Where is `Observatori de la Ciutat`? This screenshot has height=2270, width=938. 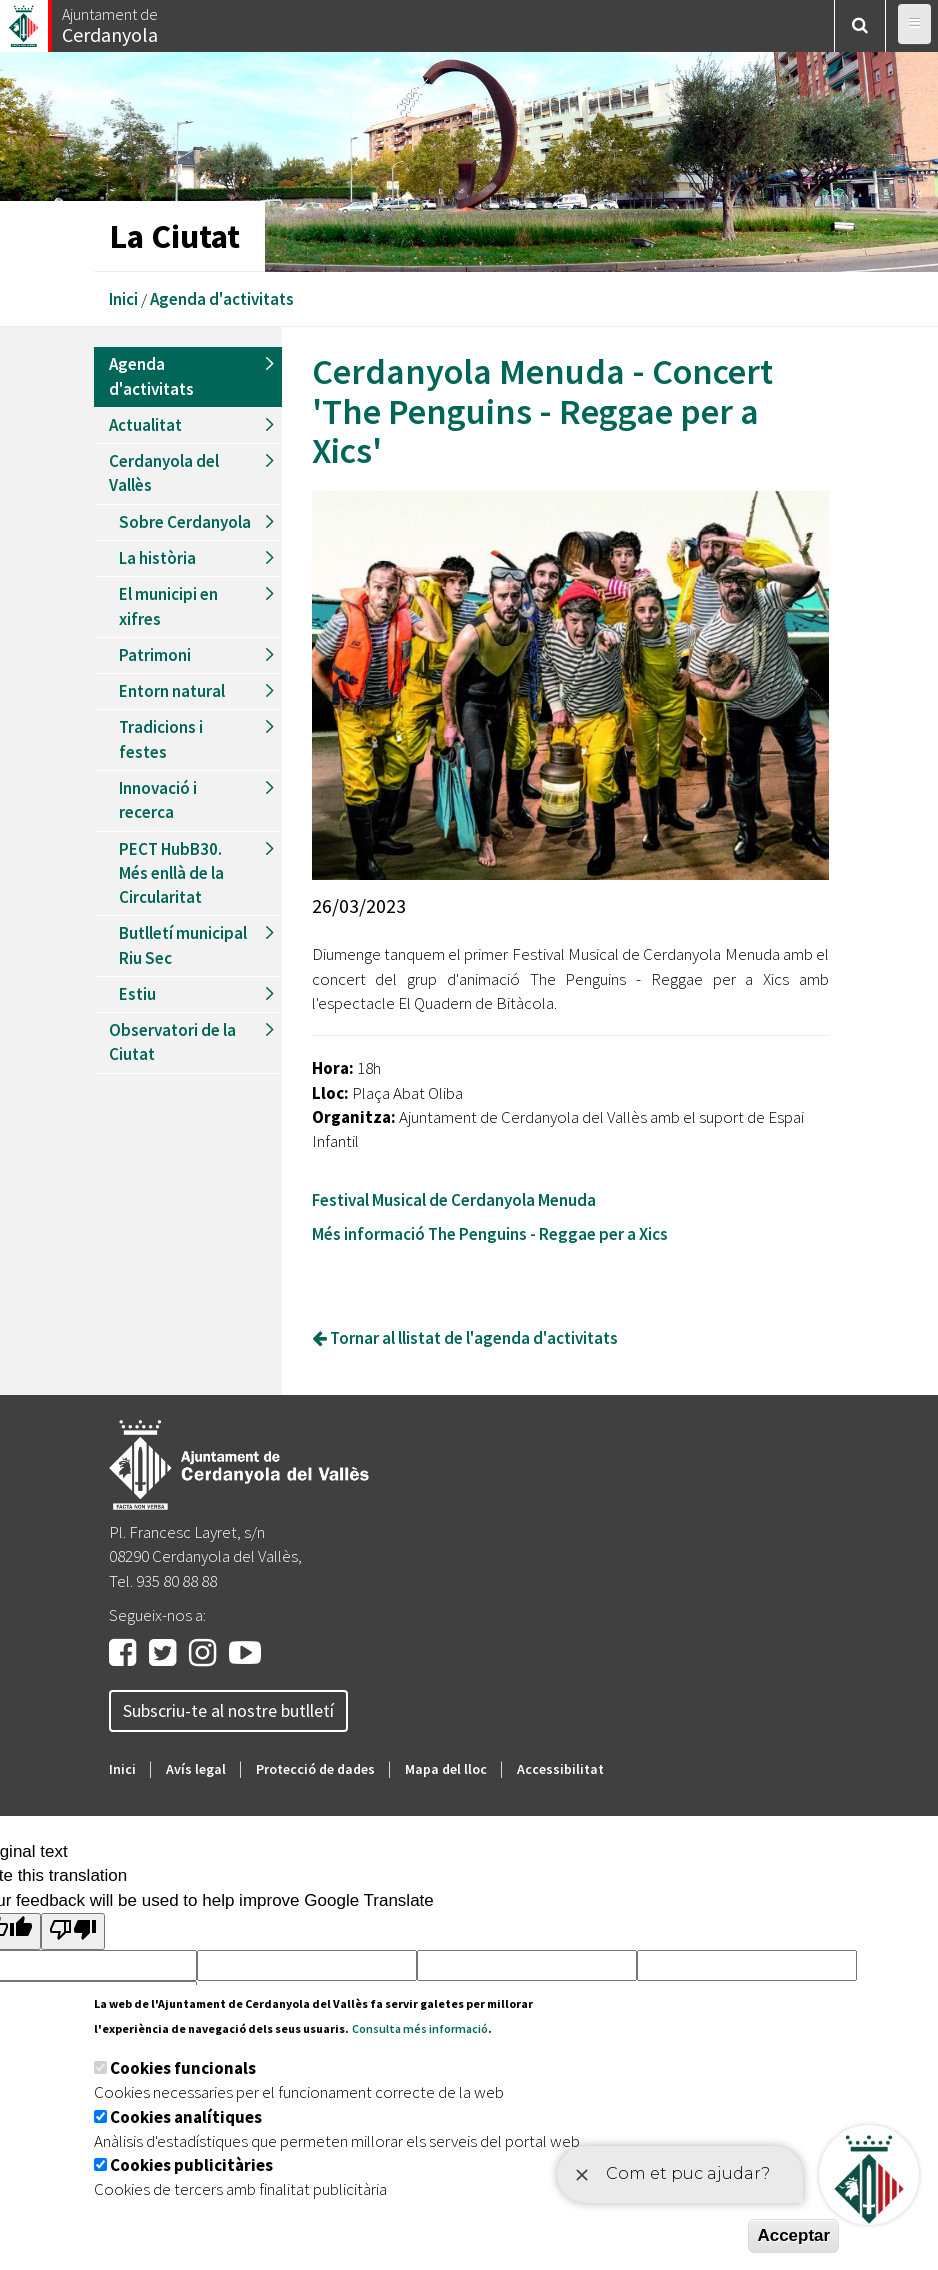 Observatori de la Ciutat is located at coordinates (172, 1042).